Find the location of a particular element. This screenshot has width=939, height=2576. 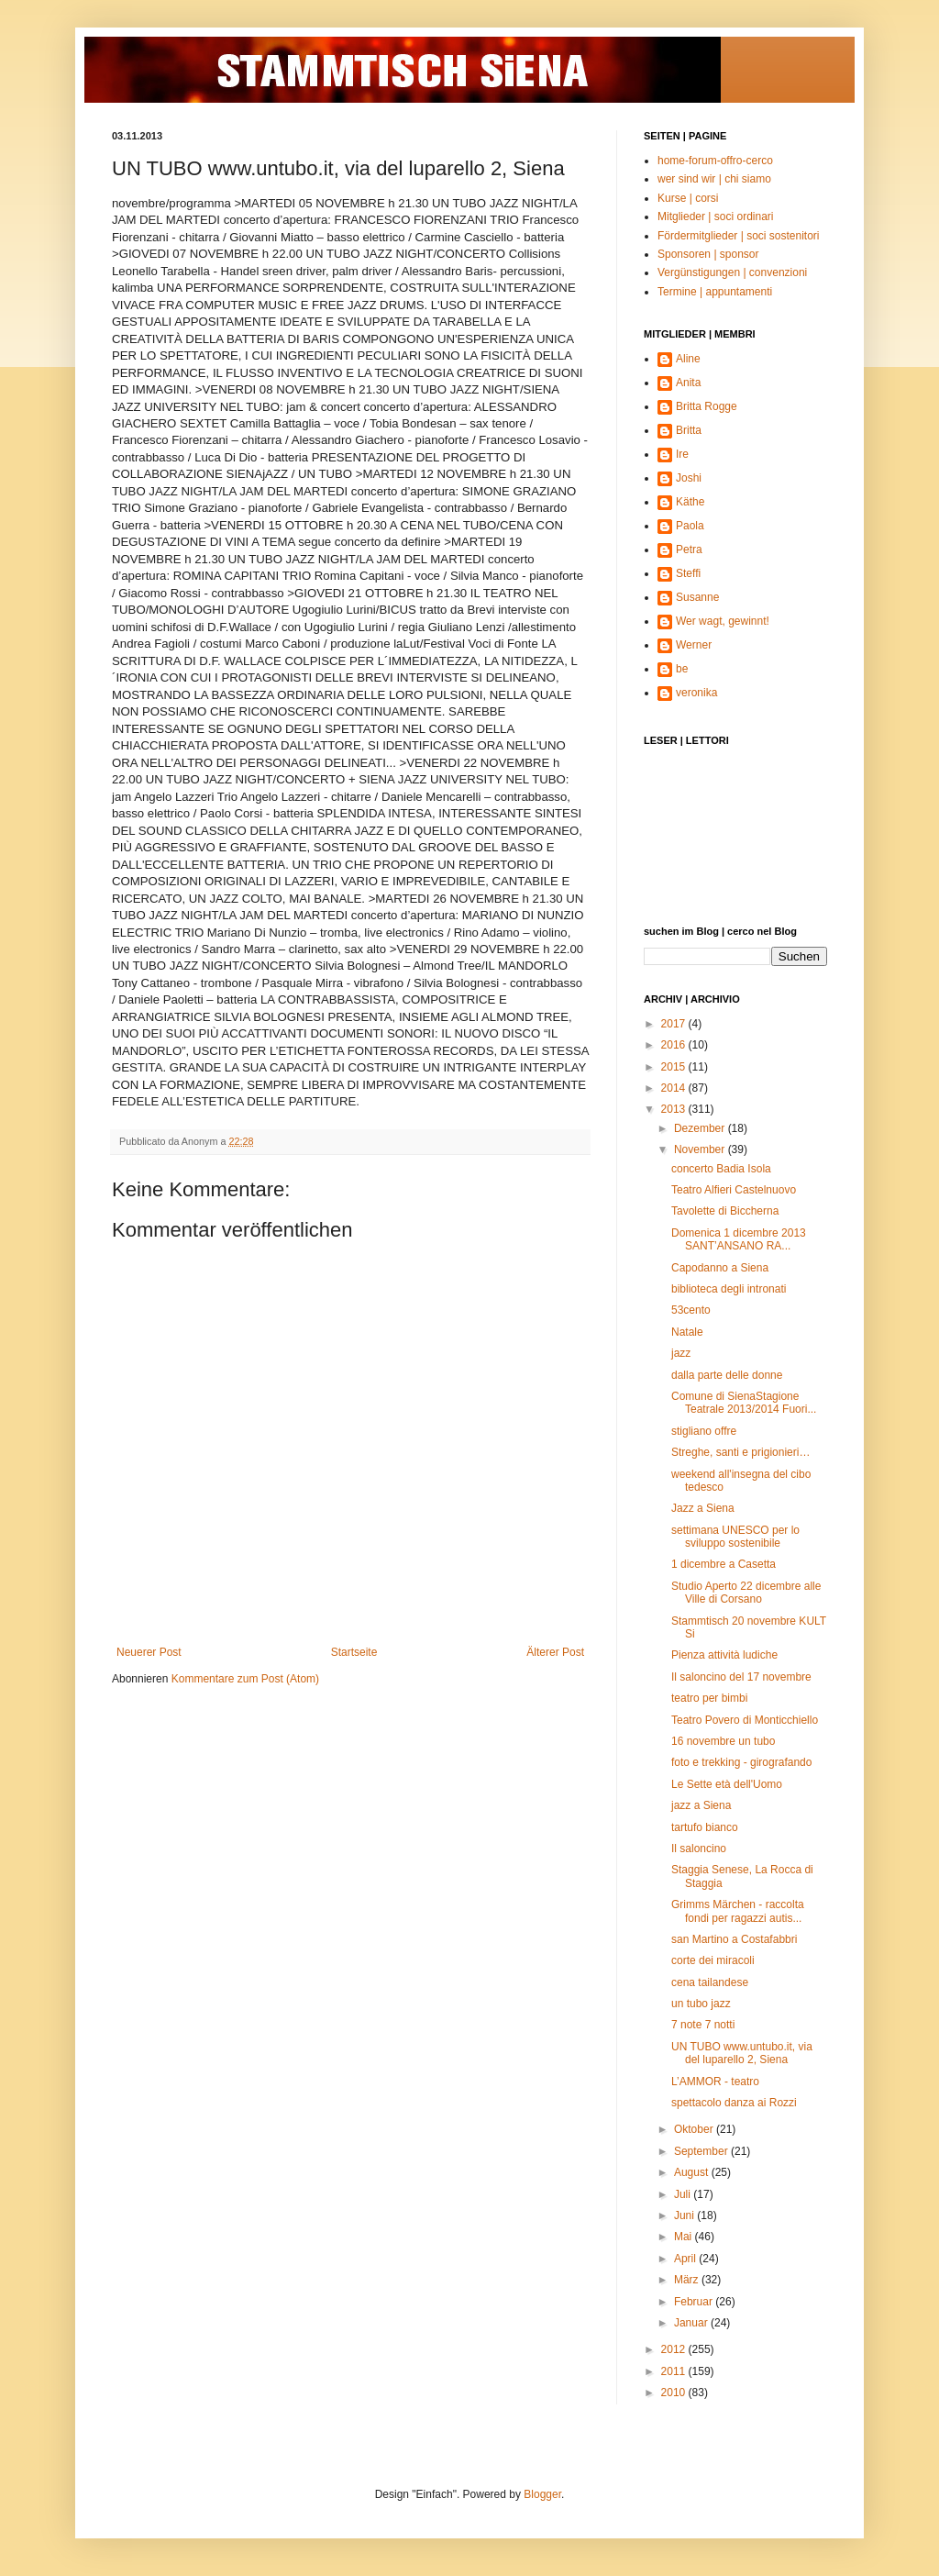

Juni is located at coordinates (685, 2215).